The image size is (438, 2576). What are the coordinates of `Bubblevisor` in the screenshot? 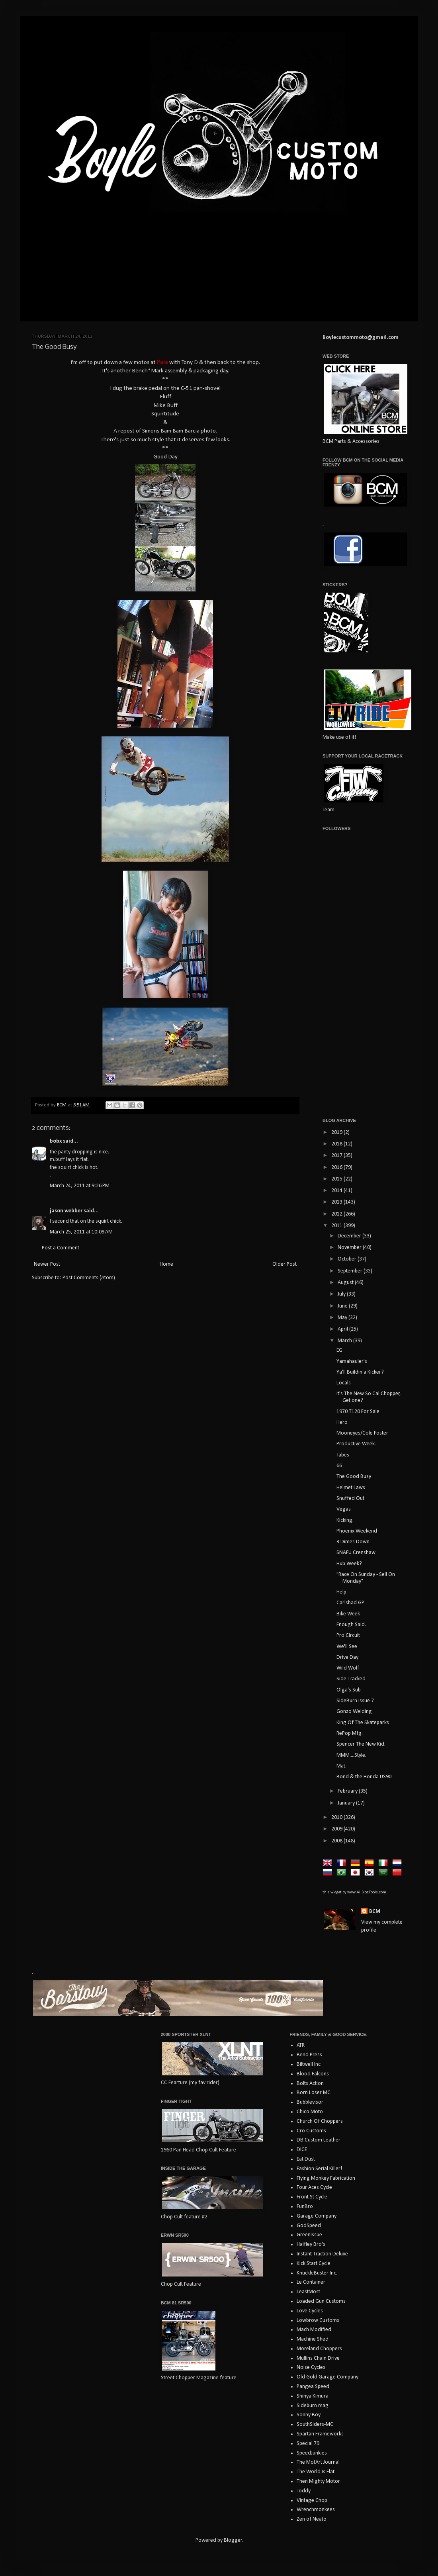 It's located at (310, 2102).